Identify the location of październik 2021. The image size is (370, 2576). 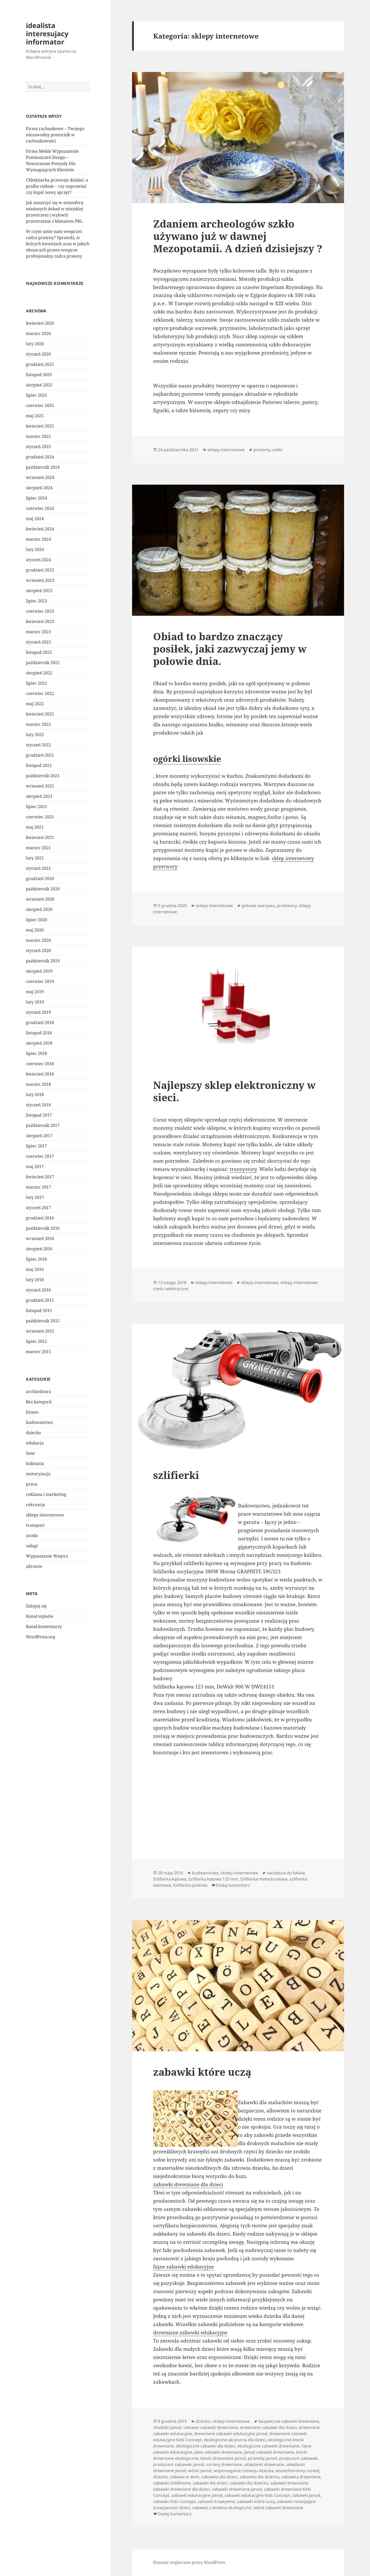
(43, 776).